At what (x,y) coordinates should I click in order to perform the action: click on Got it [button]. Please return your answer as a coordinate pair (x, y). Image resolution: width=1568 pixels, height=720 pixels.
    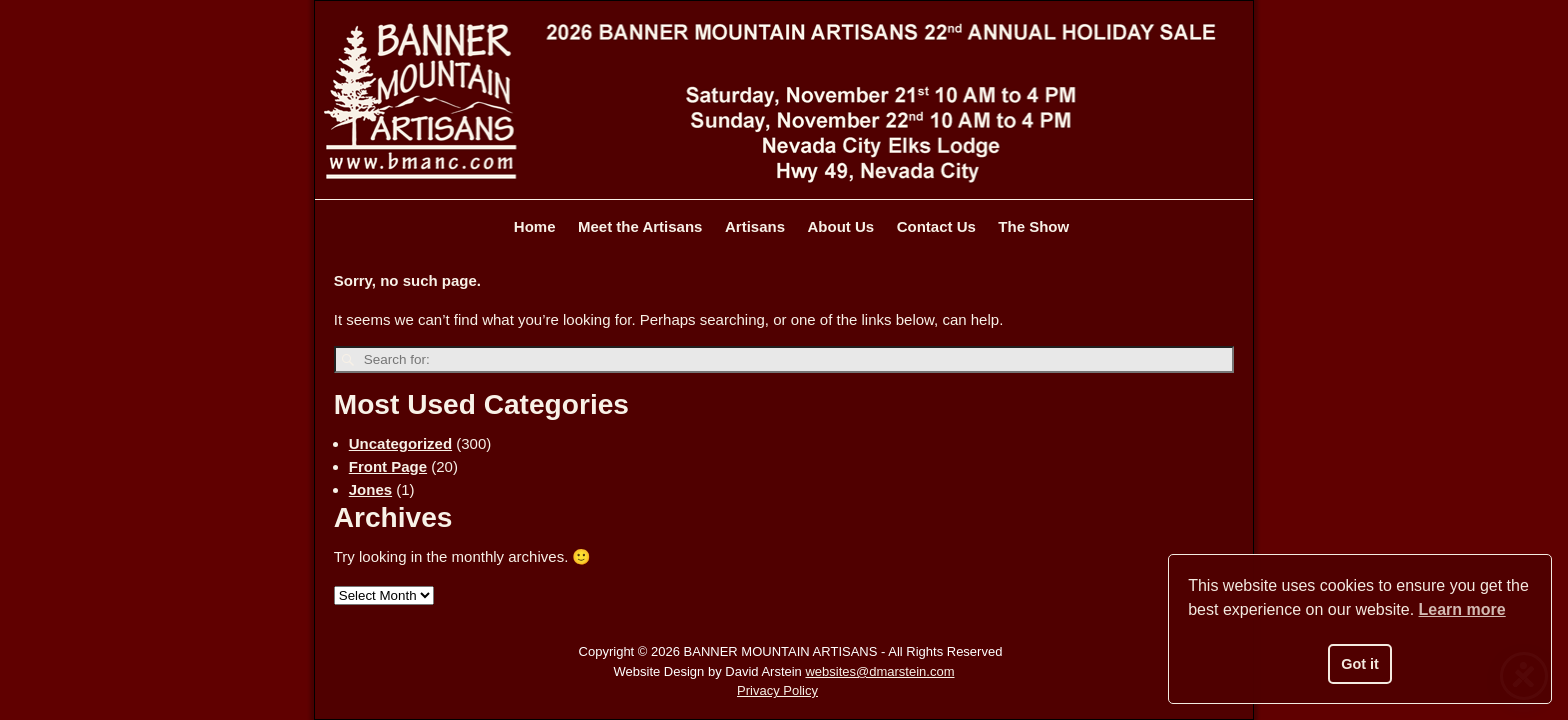
    Looking at the image, I should click on (1360, 664).